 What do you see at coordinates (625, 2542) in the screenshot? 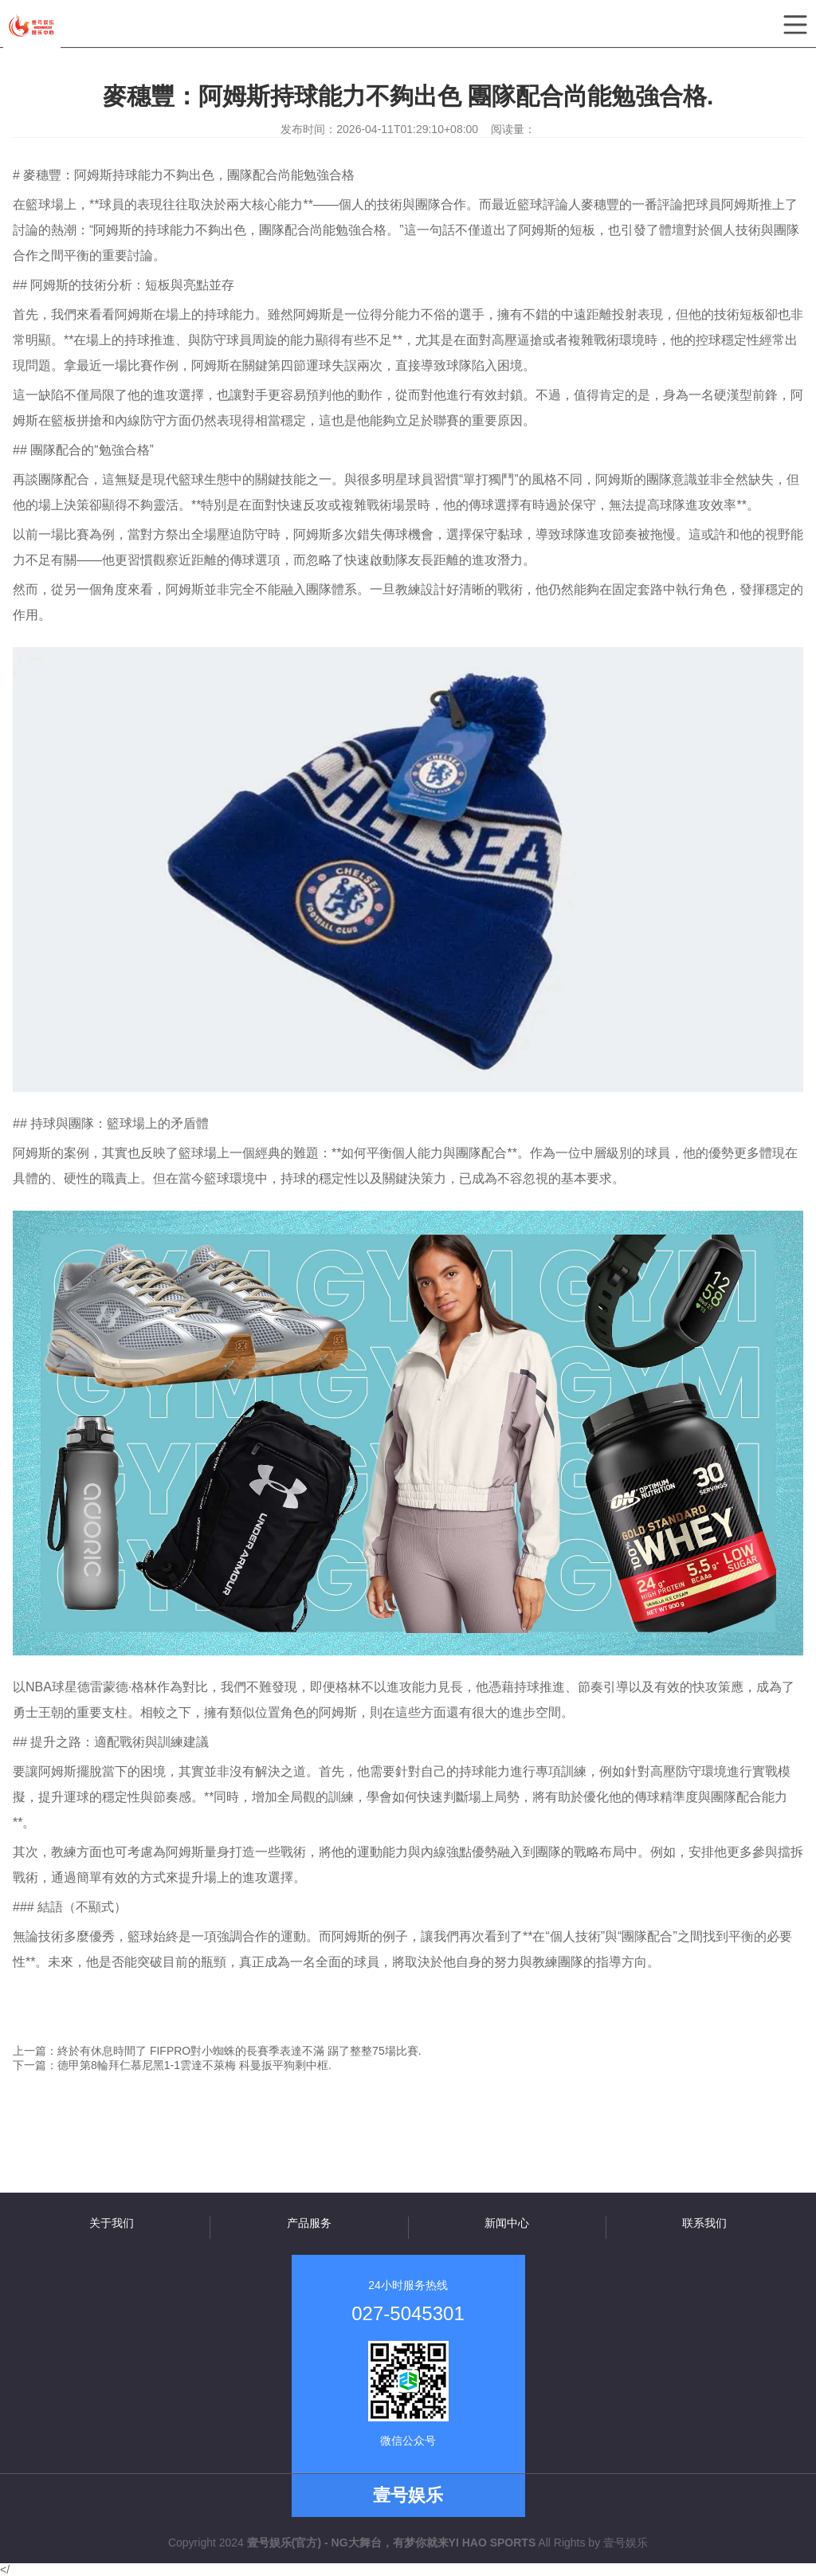
I see `壹号娱乐` at bounding box center [625, 2542].